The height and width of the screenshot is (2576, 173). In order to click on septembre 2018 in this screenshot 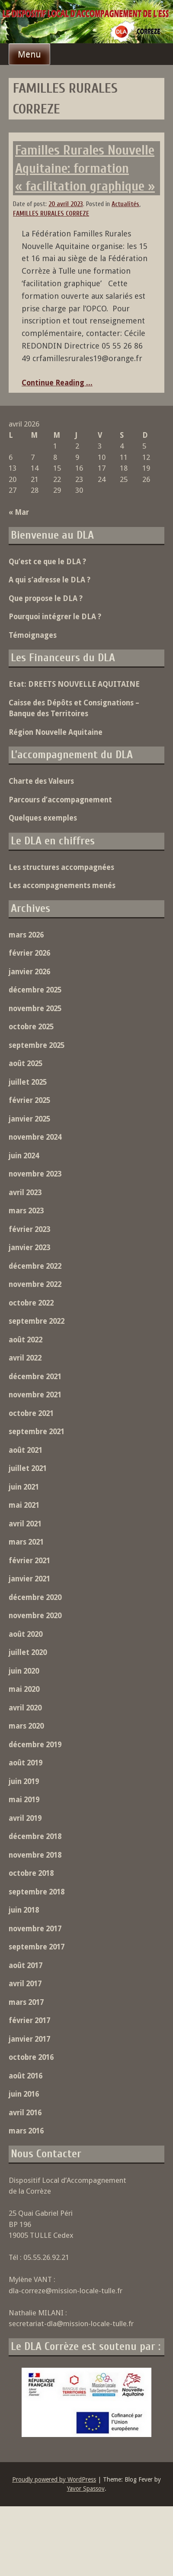, I will do `click(36, 1892)`.